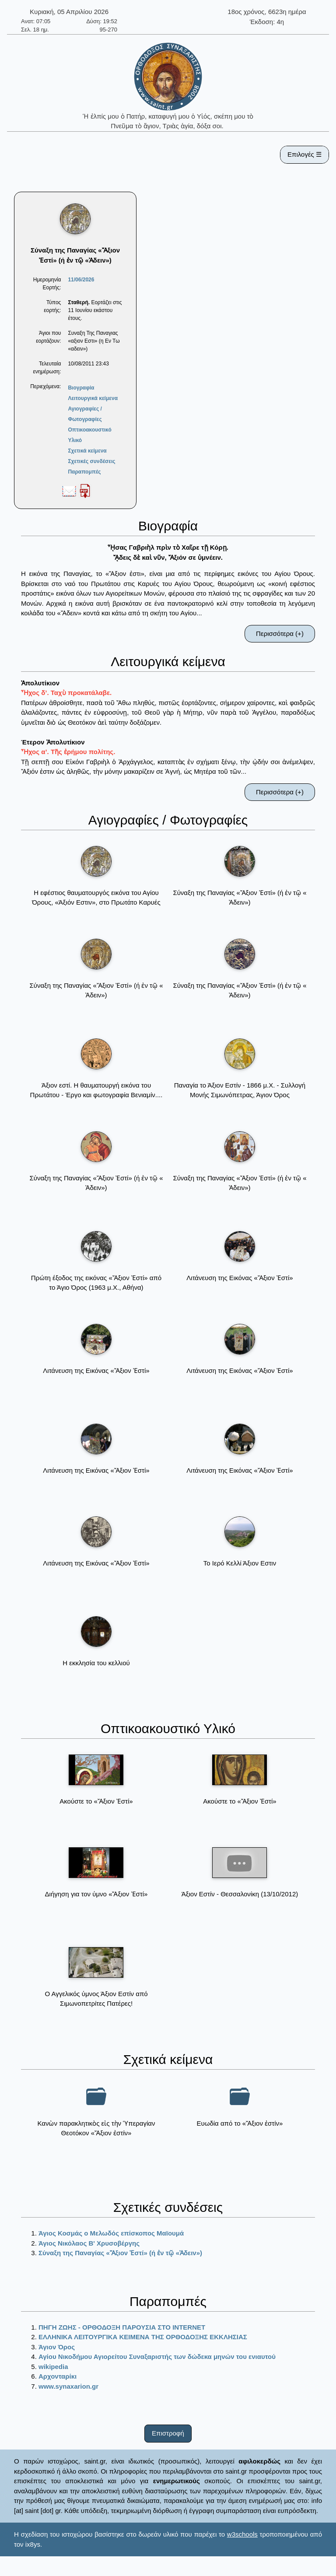 Image resolution: width=336 pixels, height=2576 pixels. Describe the element at coordinates (68, 2386) in the screenshot. I see `www.synaxarion.gr` at that location.